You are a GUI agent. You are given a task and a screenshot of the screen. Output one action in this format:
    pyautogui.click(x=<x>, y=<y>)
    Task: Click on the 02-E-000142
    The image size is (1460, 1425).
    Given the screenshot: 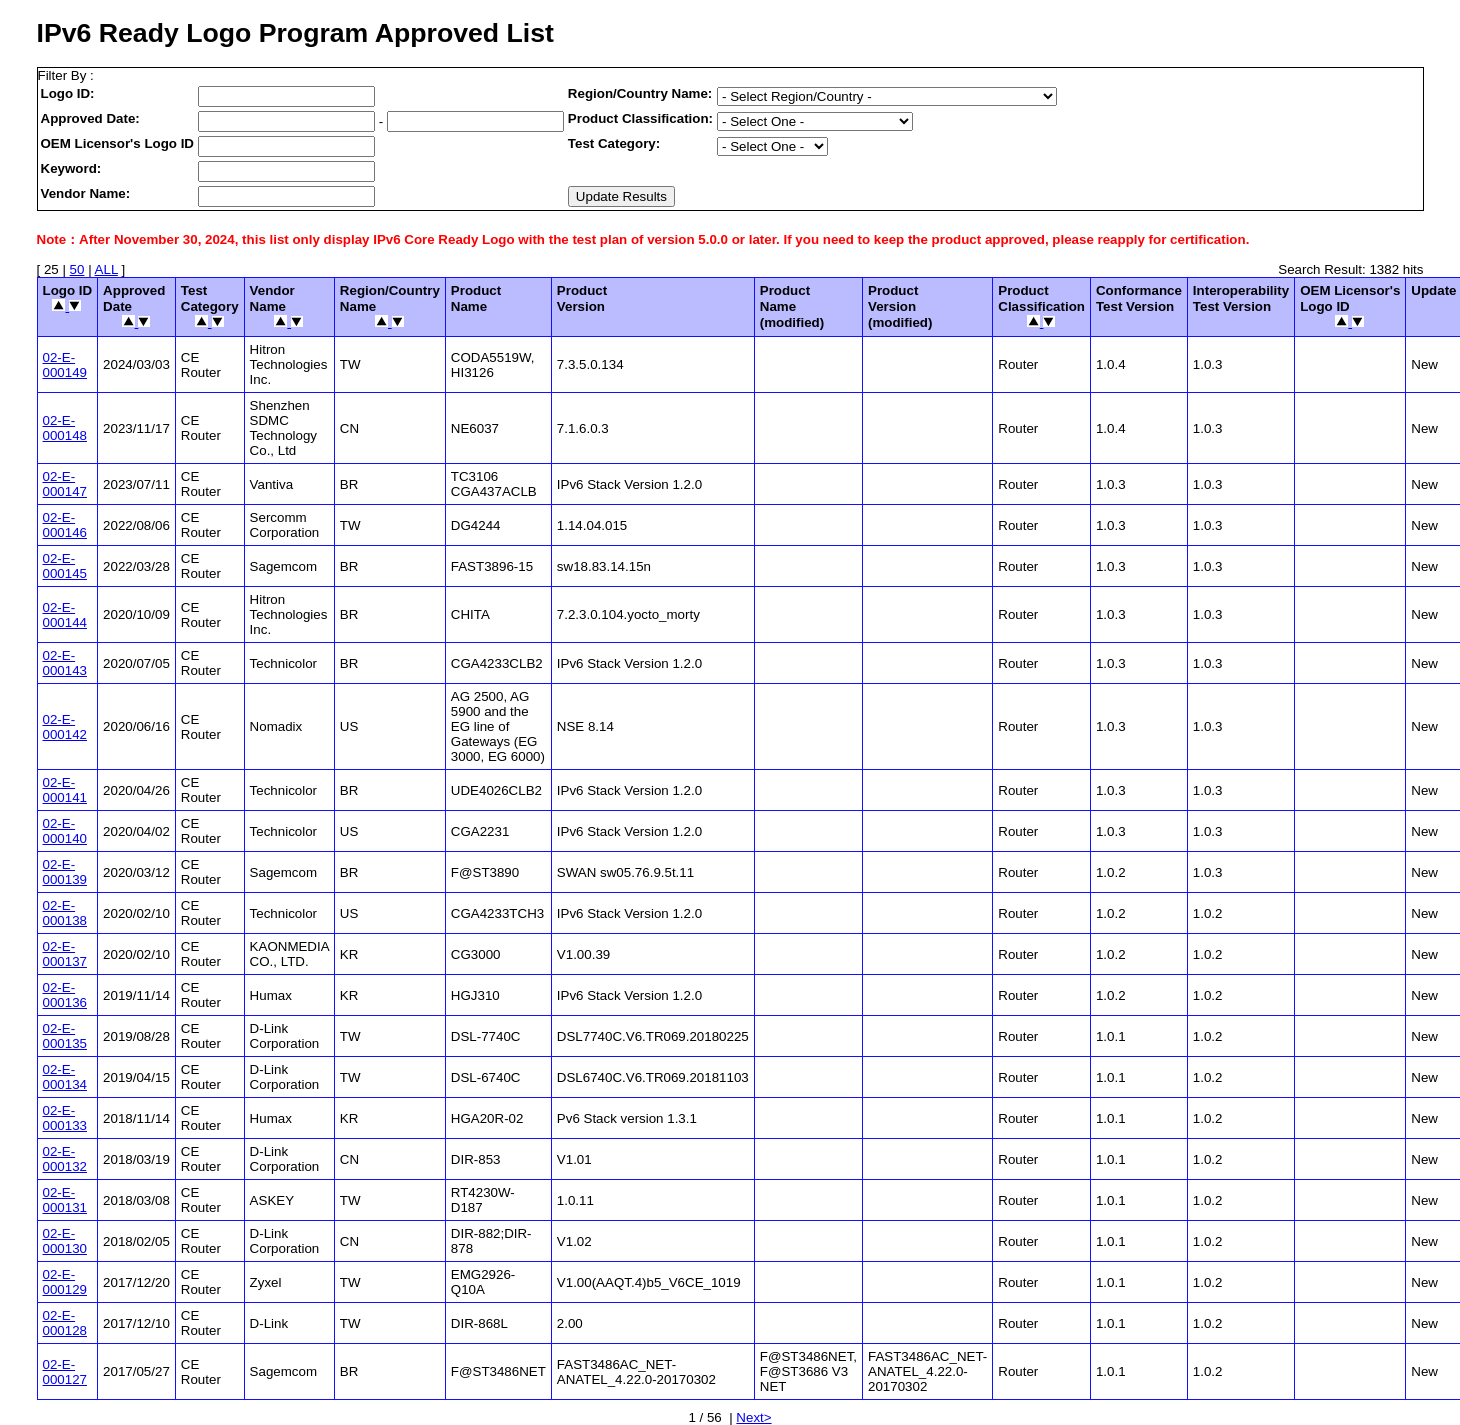 What is the action you would take?
    pyautogui.click(x=65, y=727)
    